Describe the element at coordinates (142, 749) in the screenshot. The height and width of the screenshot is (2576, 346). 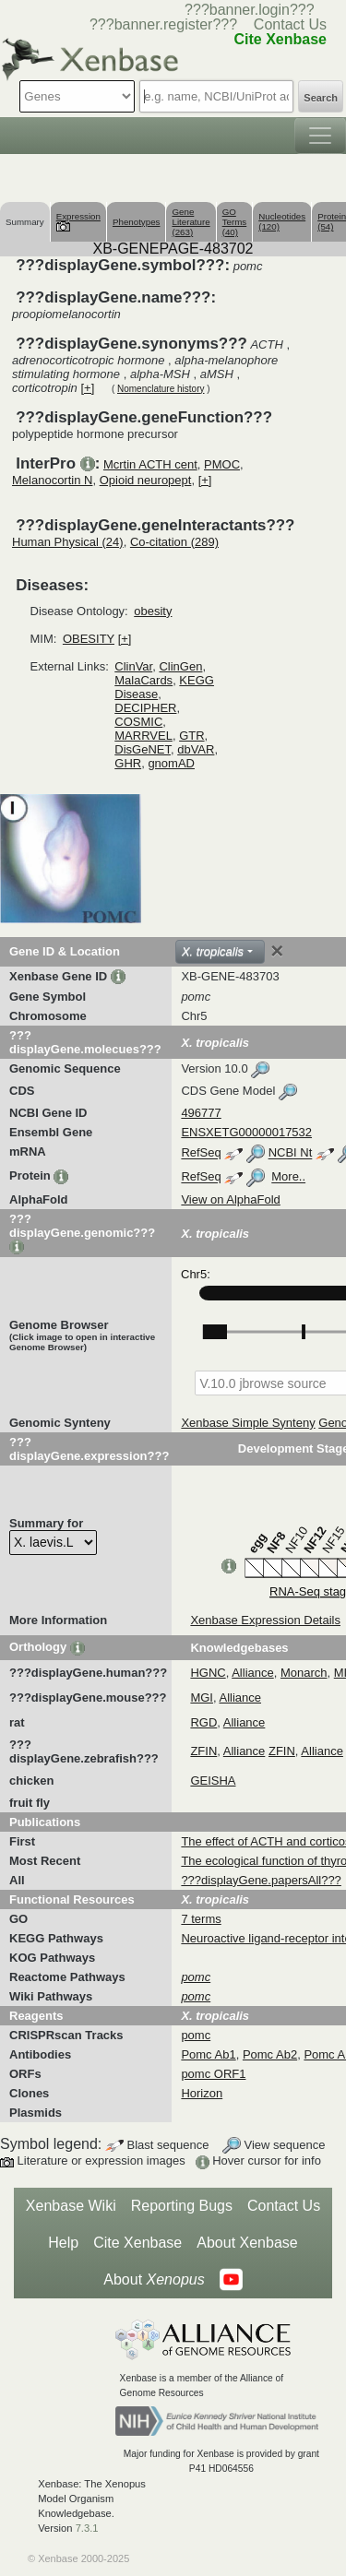
I see `DisGeNET` at that location.